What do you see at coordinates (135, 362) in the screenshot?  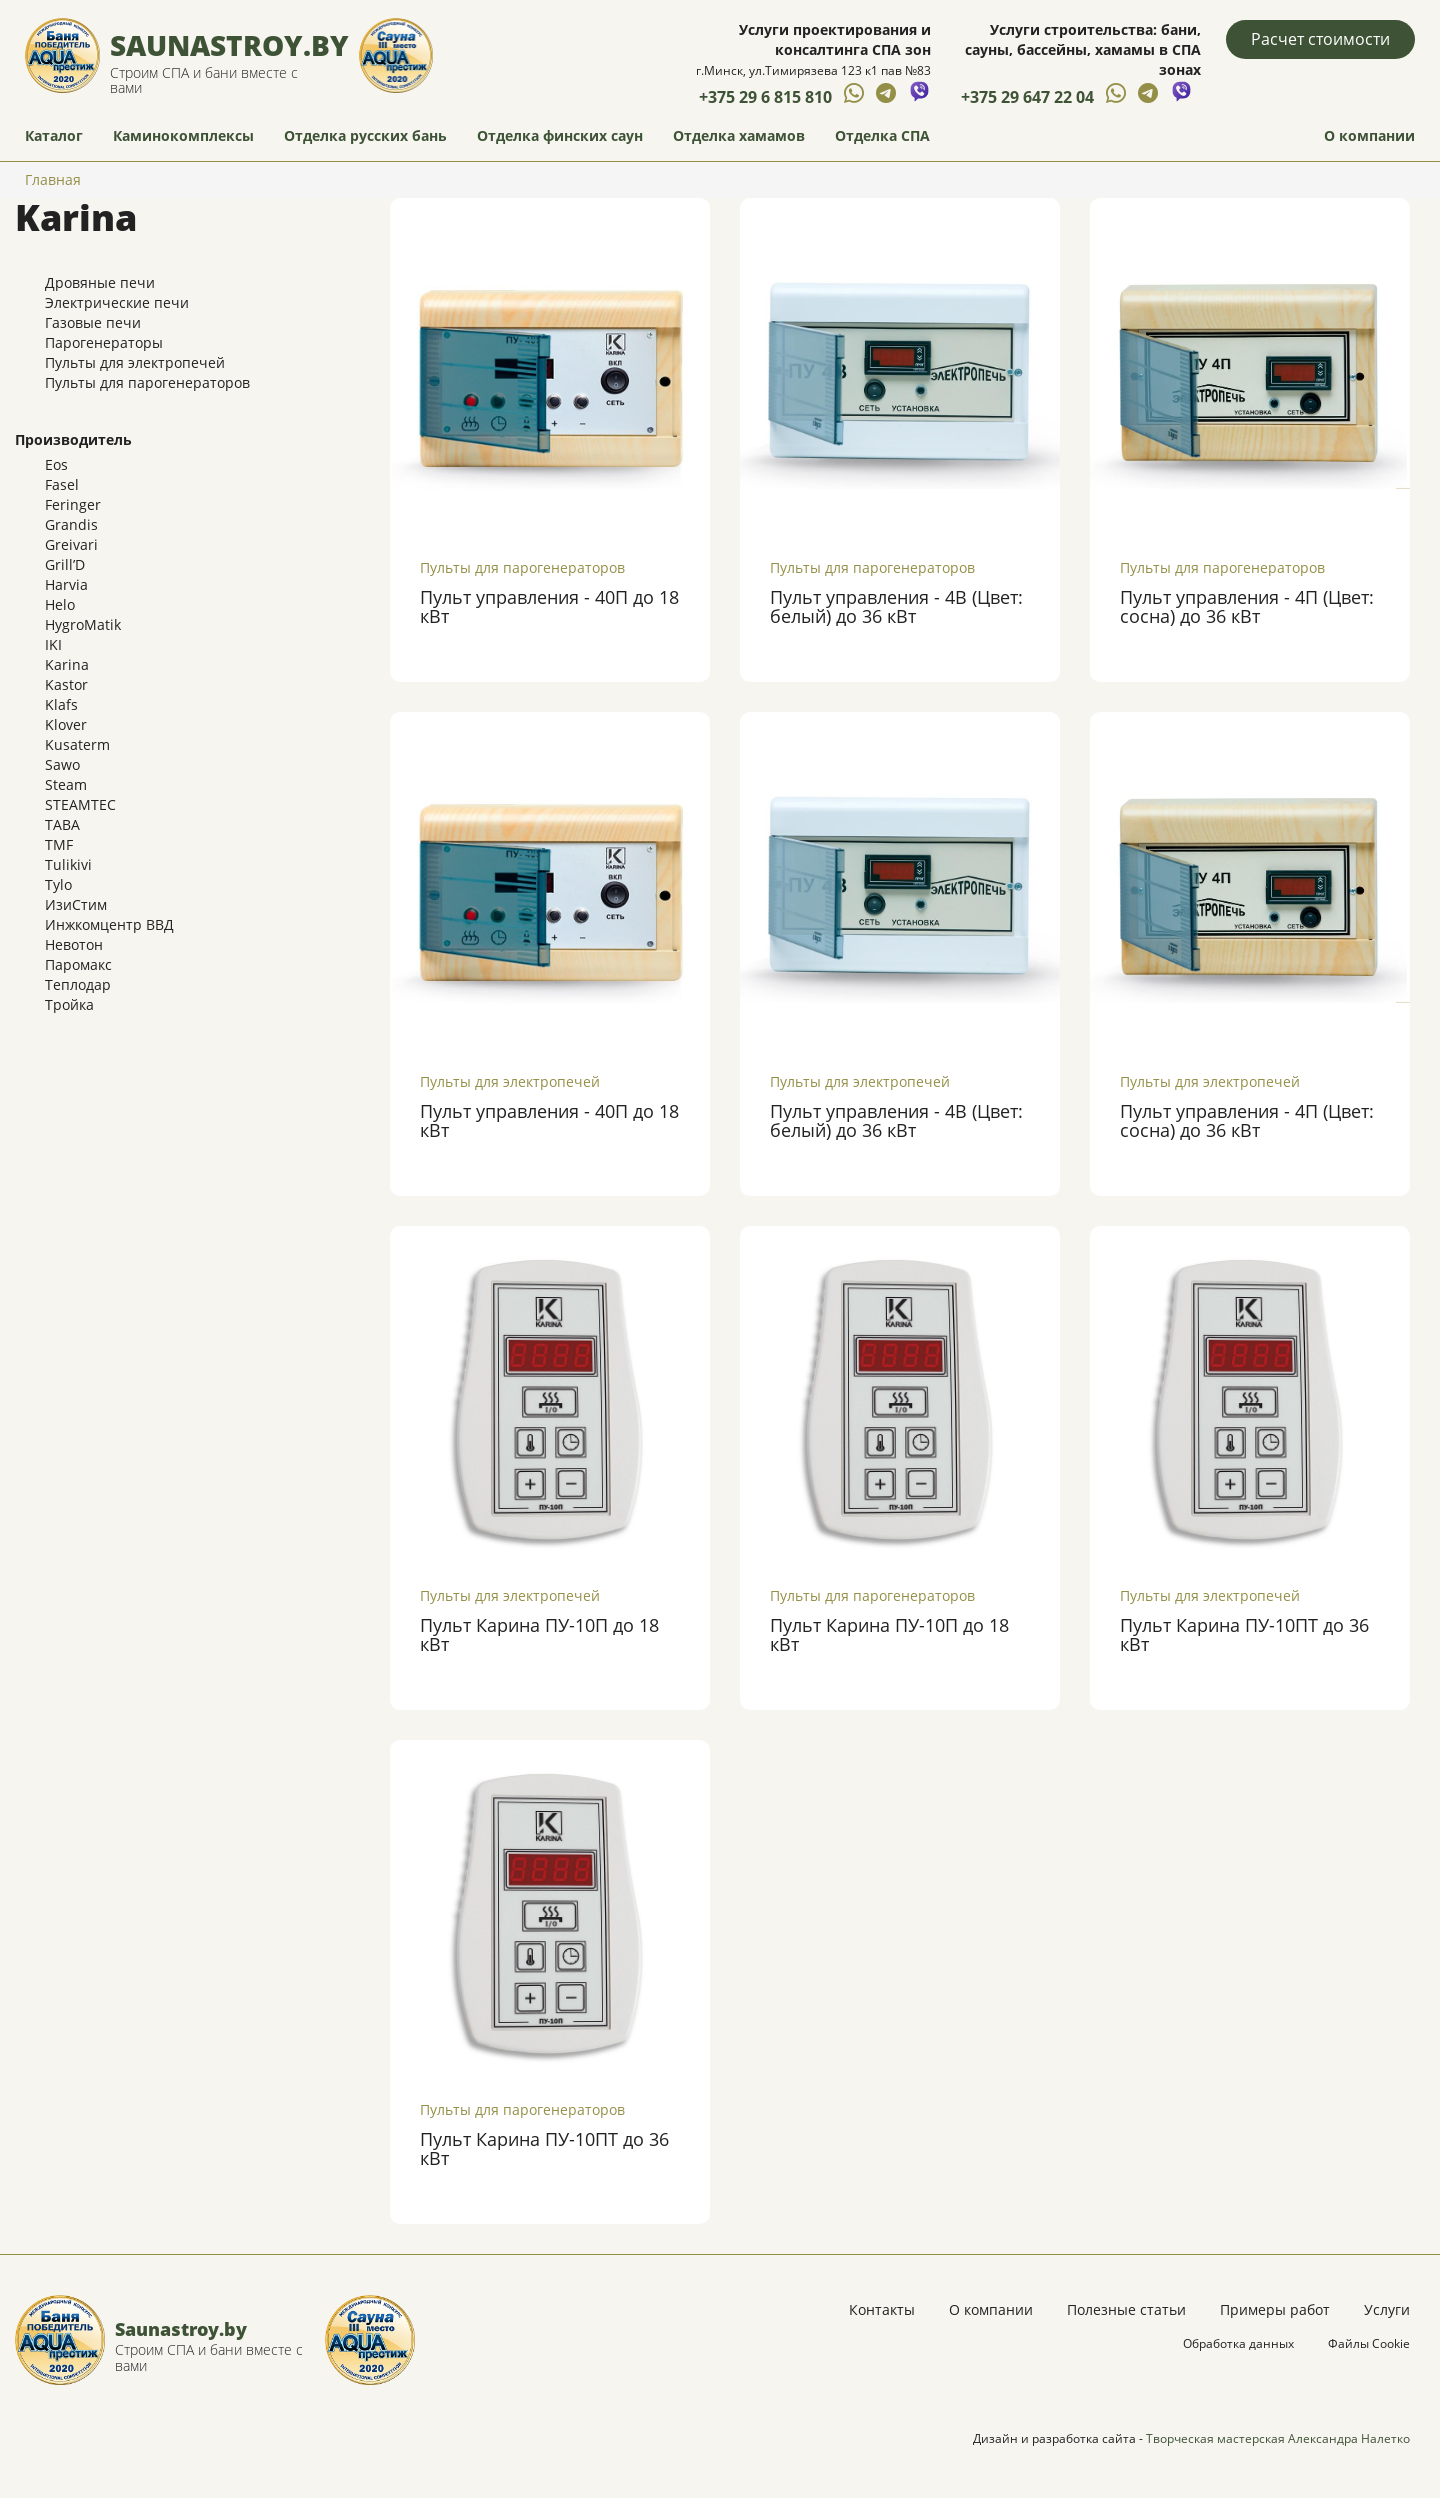 I see `Пульты для электропечей` at bounding box center [135, 362].